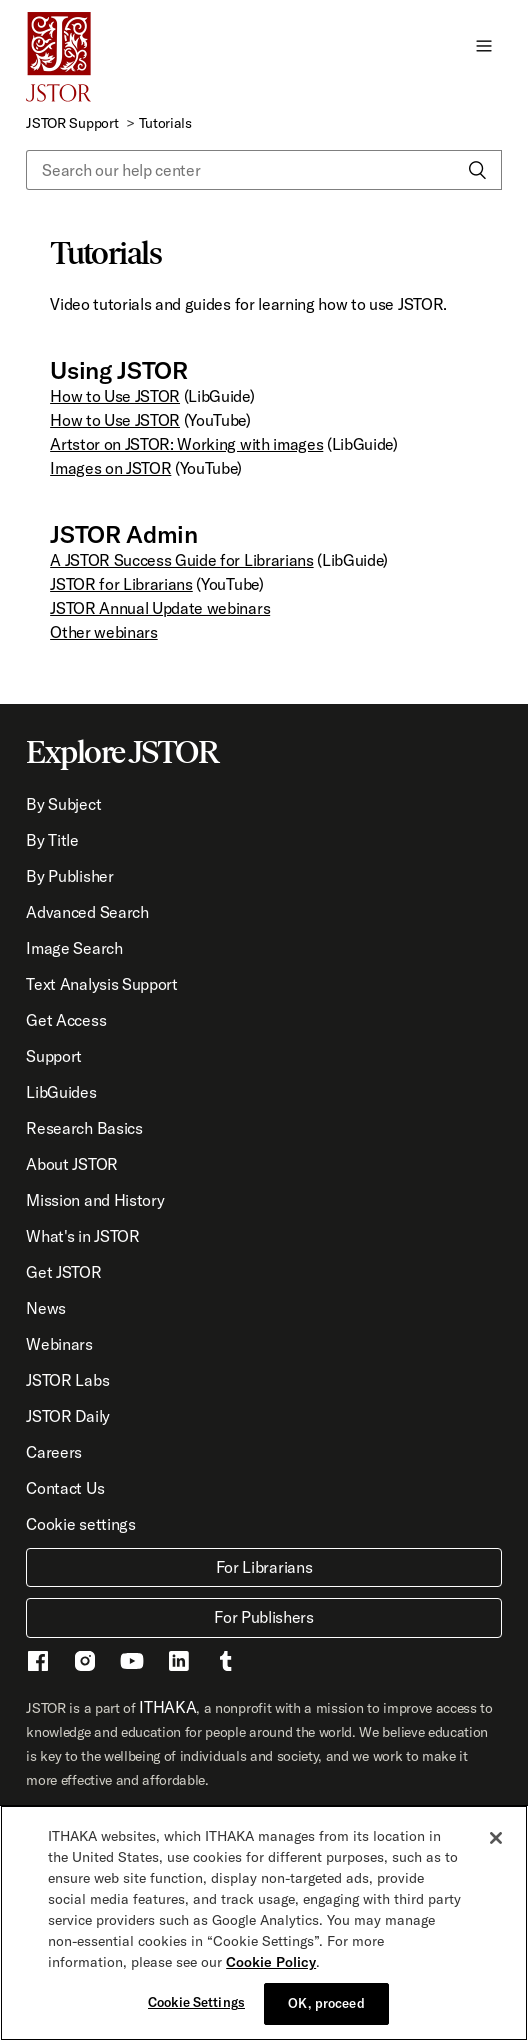  Describe the element at coordinates (59, 1344) in the screenshot. I see `Webinars` at that location.